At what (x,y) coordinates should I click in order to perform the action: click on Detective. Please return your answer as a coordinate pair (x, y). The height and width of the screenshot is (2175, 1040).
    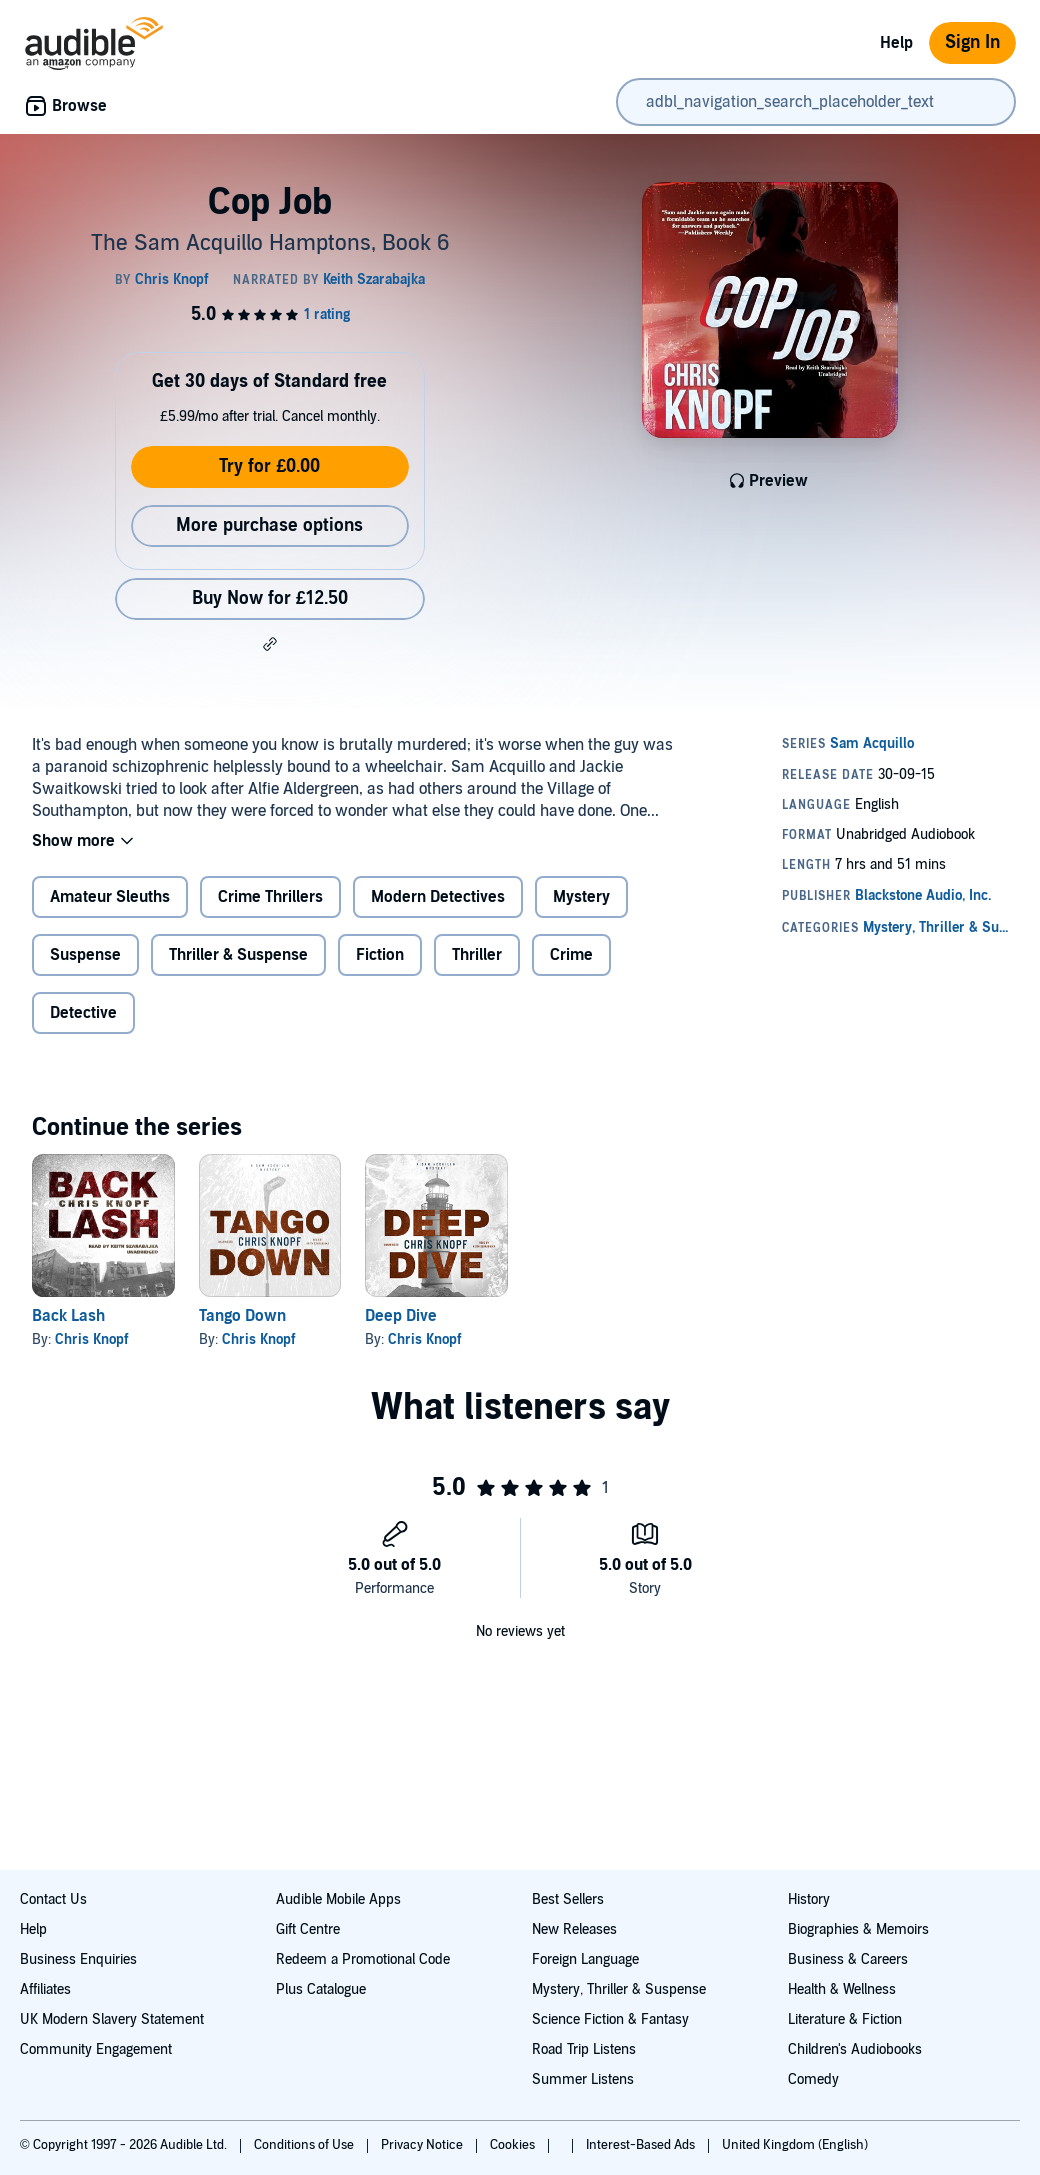
    Looking at the image, I should click on (83, 1013).